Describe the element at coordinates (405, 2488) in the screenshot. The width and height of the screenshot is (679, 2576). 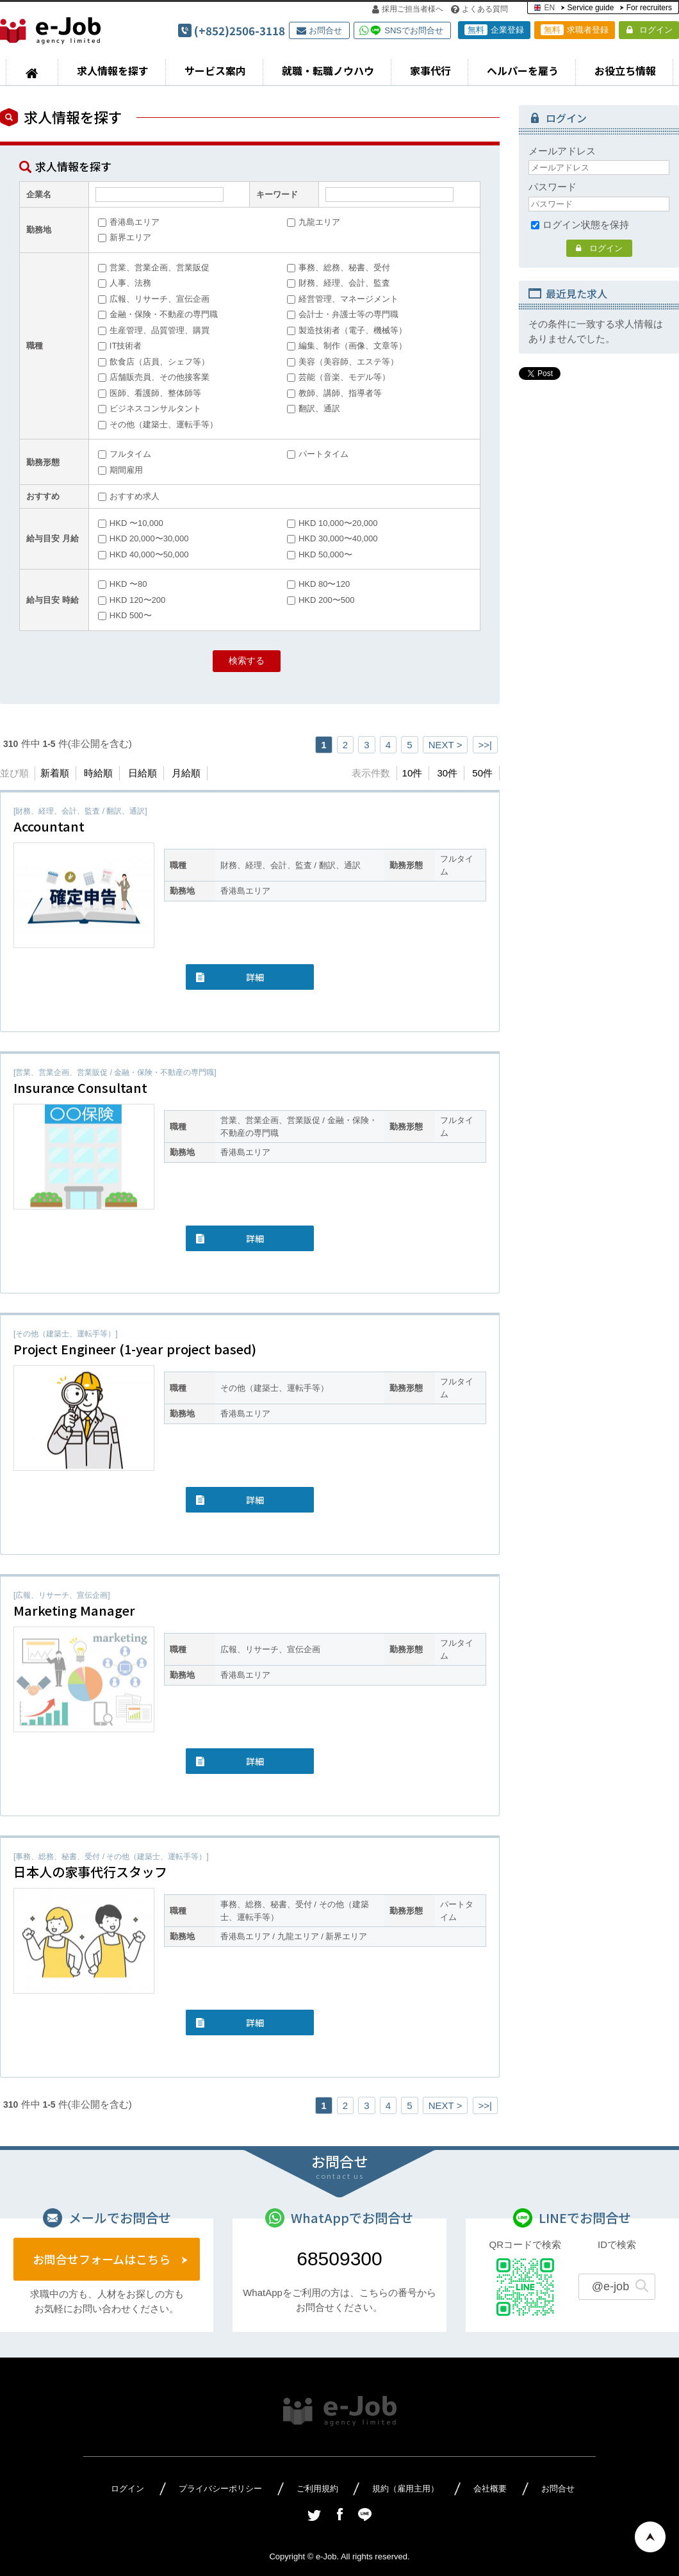
I see `規約（雇用主用）` at that location.